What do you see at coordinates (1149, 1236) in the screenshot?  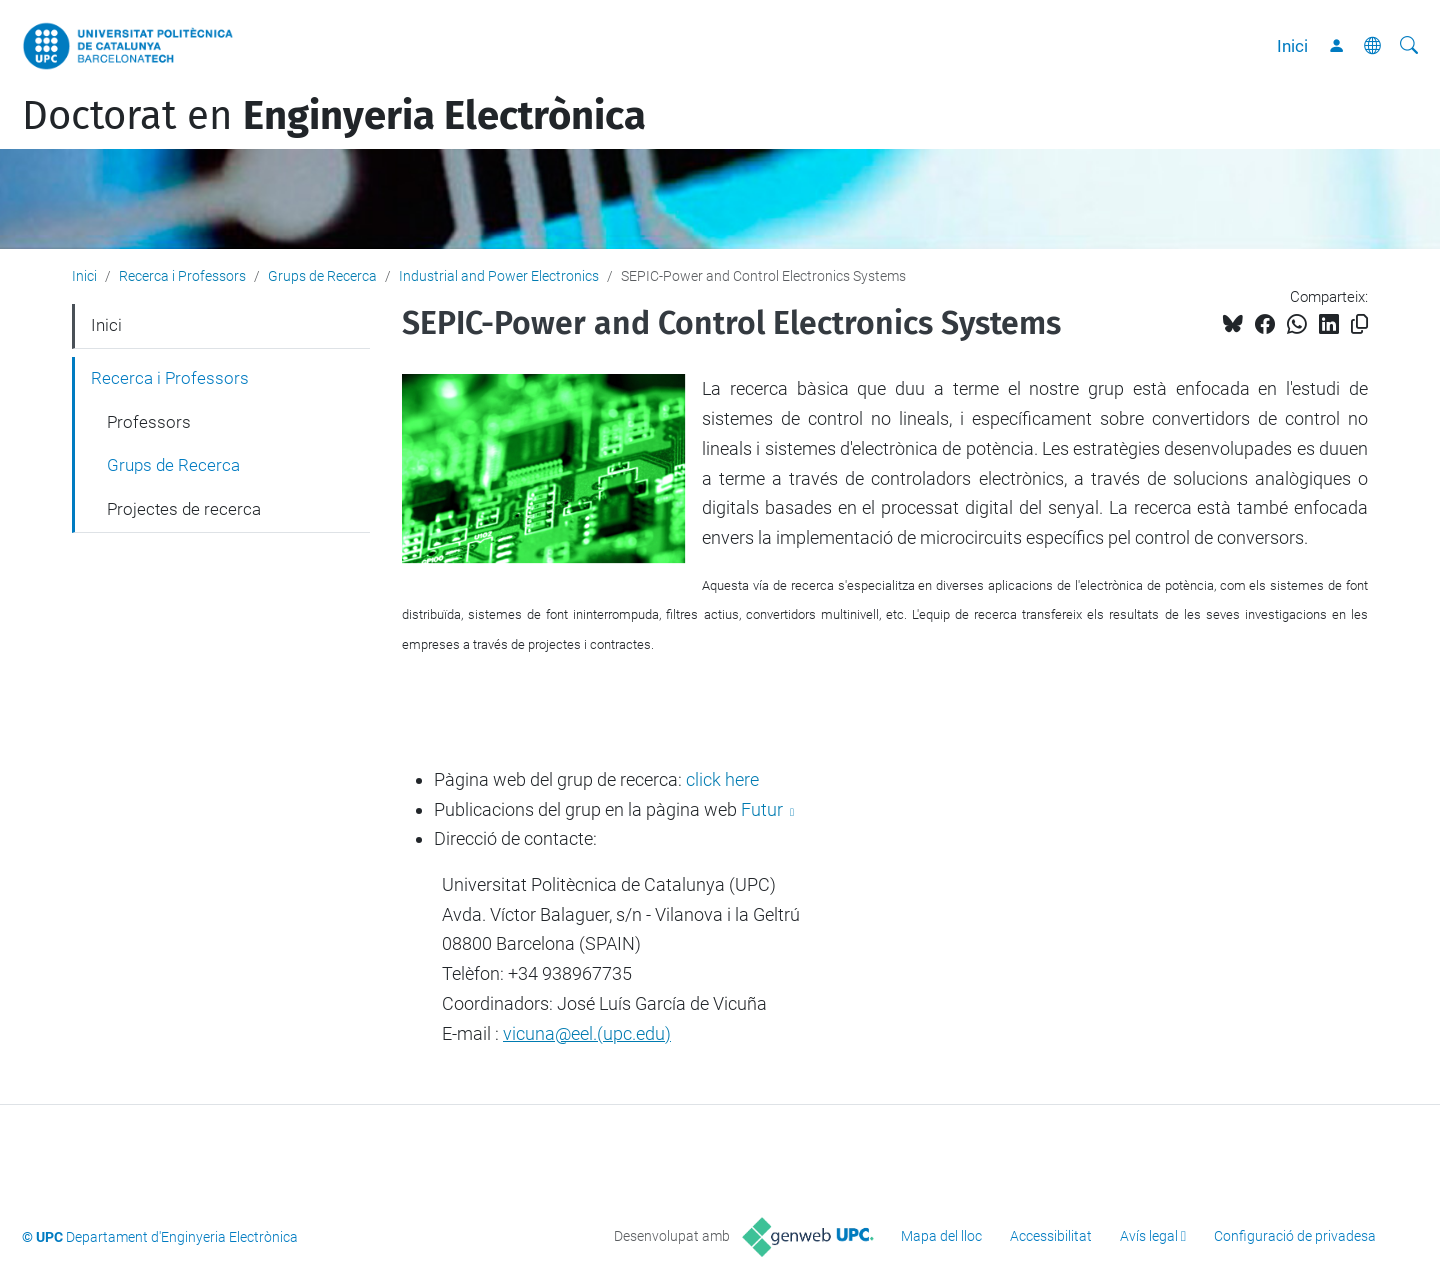 I see `Avís legal` at bounding box center [1149, 1236].